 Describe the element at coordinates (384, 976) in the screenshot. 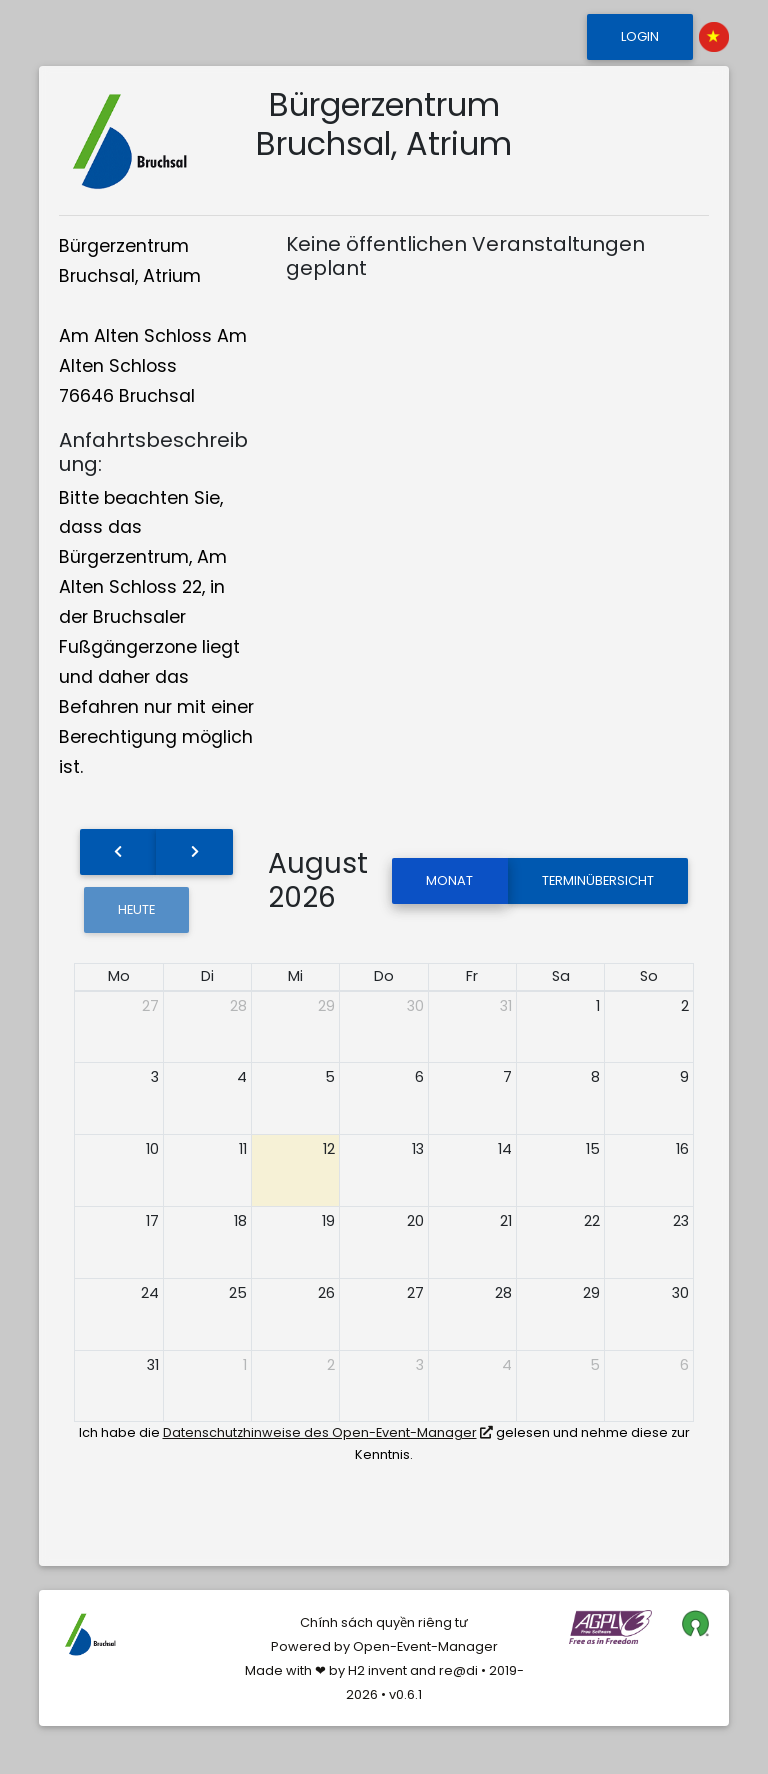

I see `Do` at that location.